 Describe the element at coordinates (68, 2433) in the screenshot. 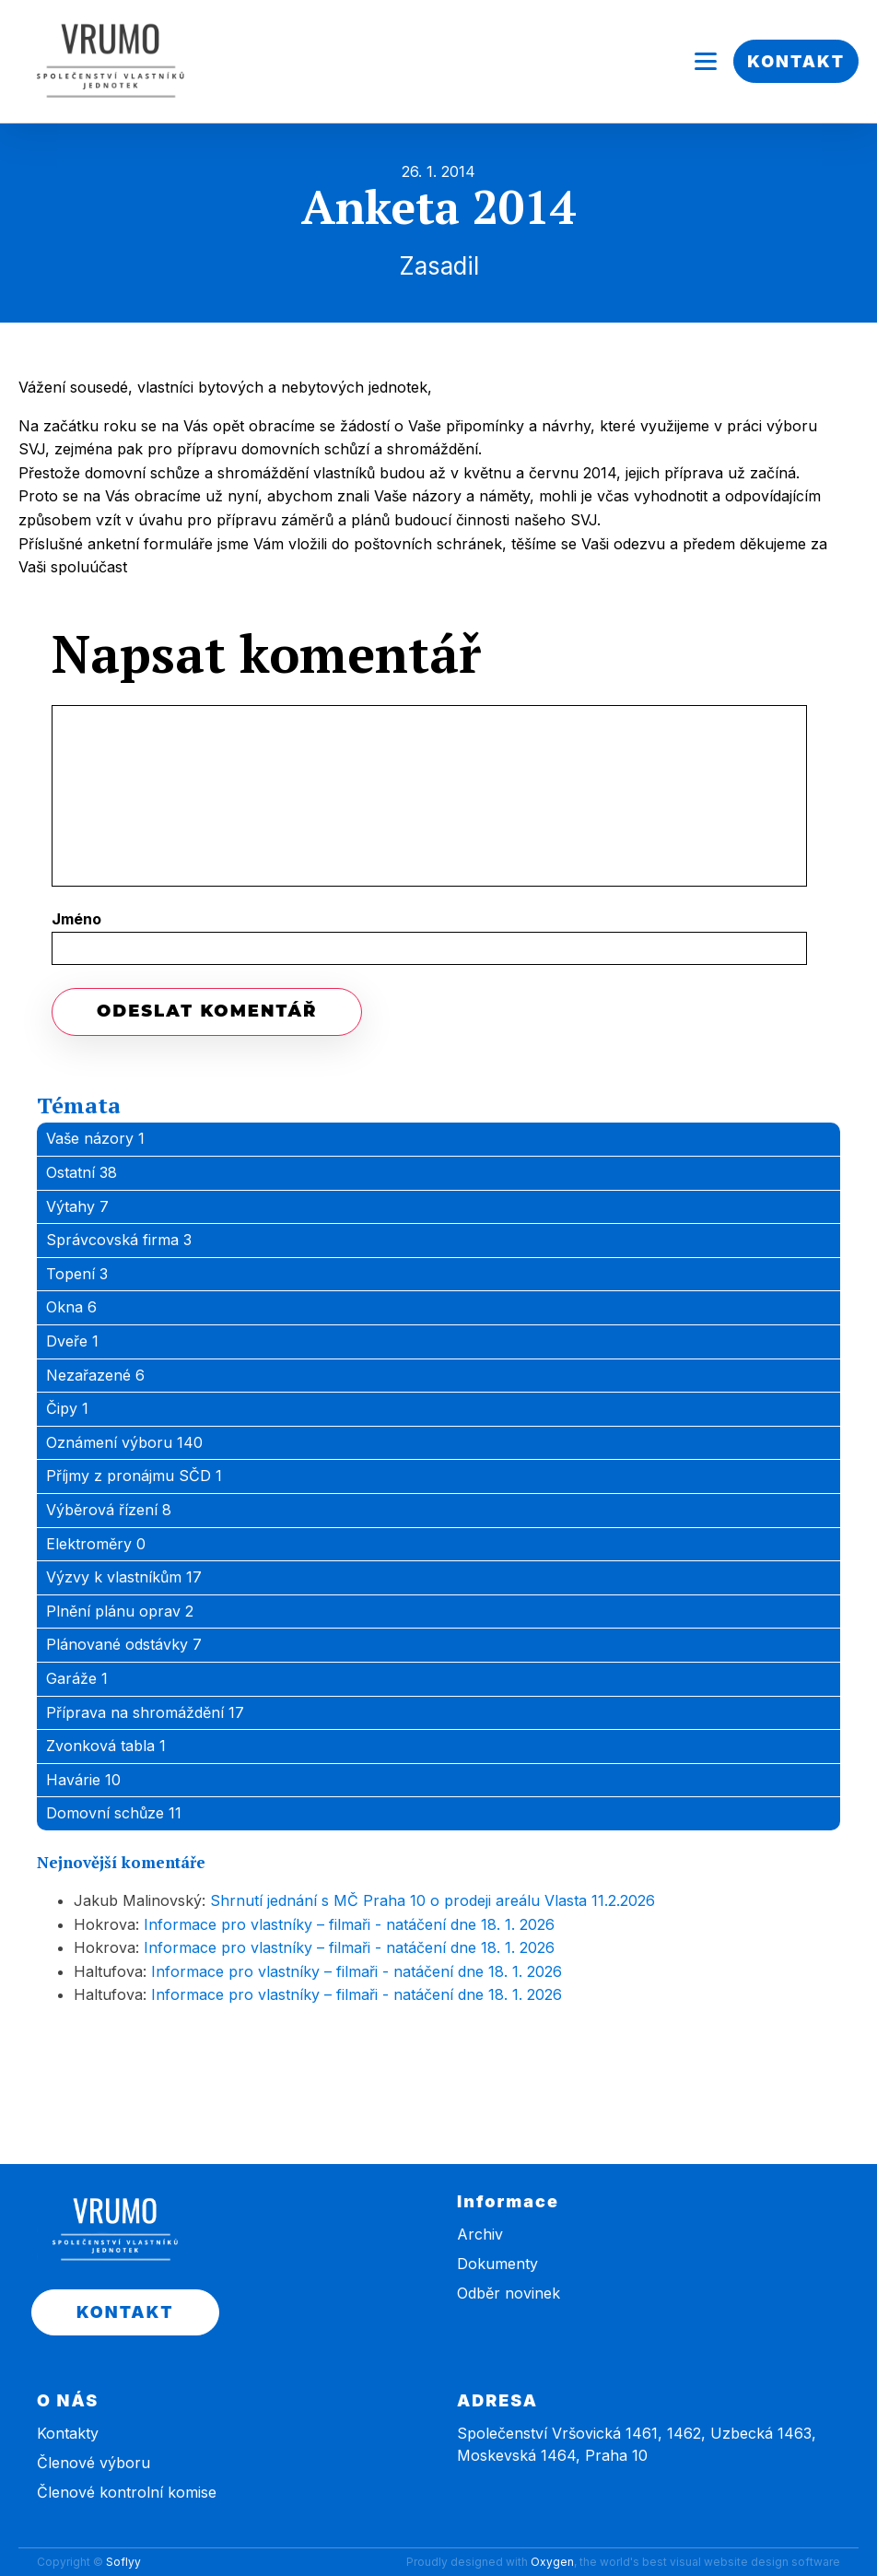

I see `Kontakty` at that location.